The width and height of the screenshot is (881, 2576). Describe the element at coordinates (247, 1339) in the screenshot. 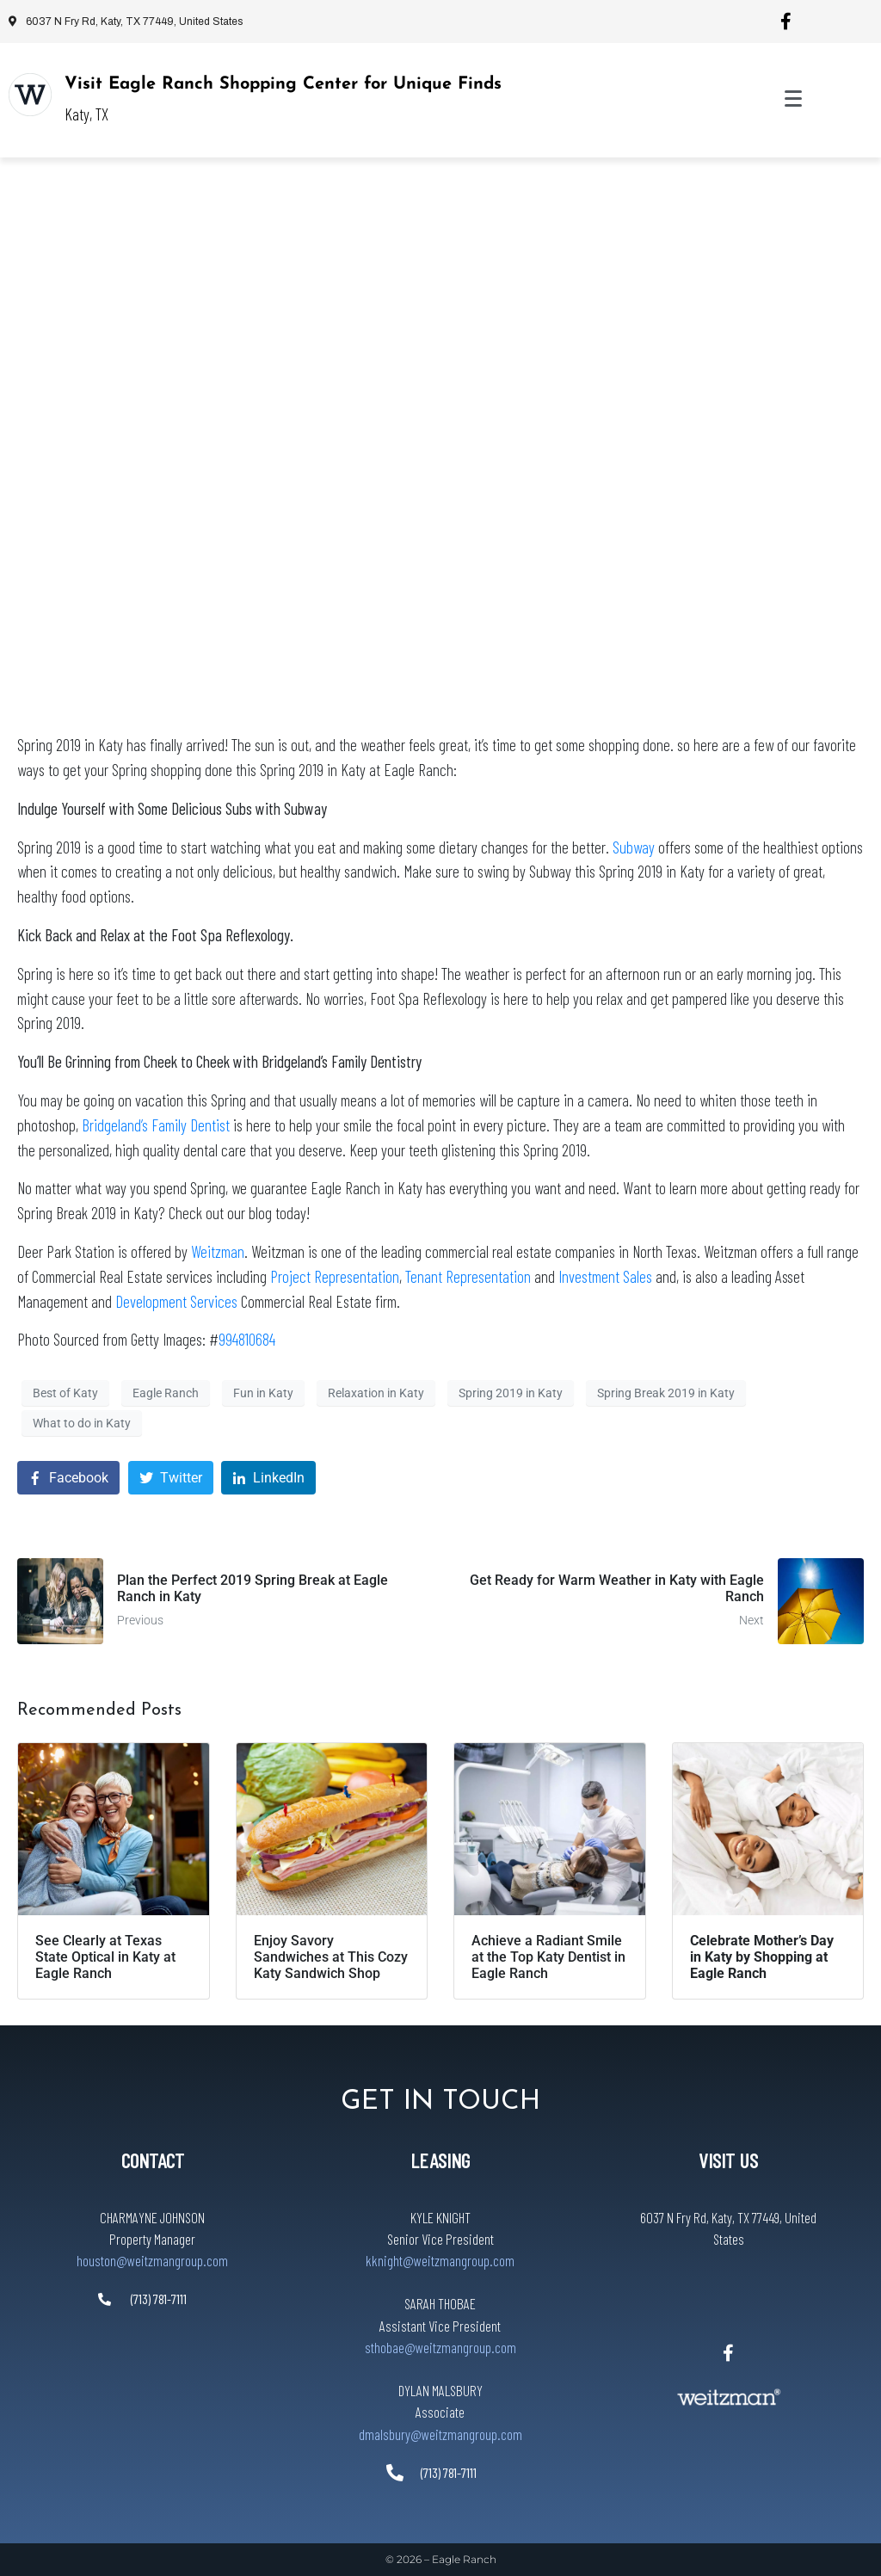

I see `994810684` at that location.